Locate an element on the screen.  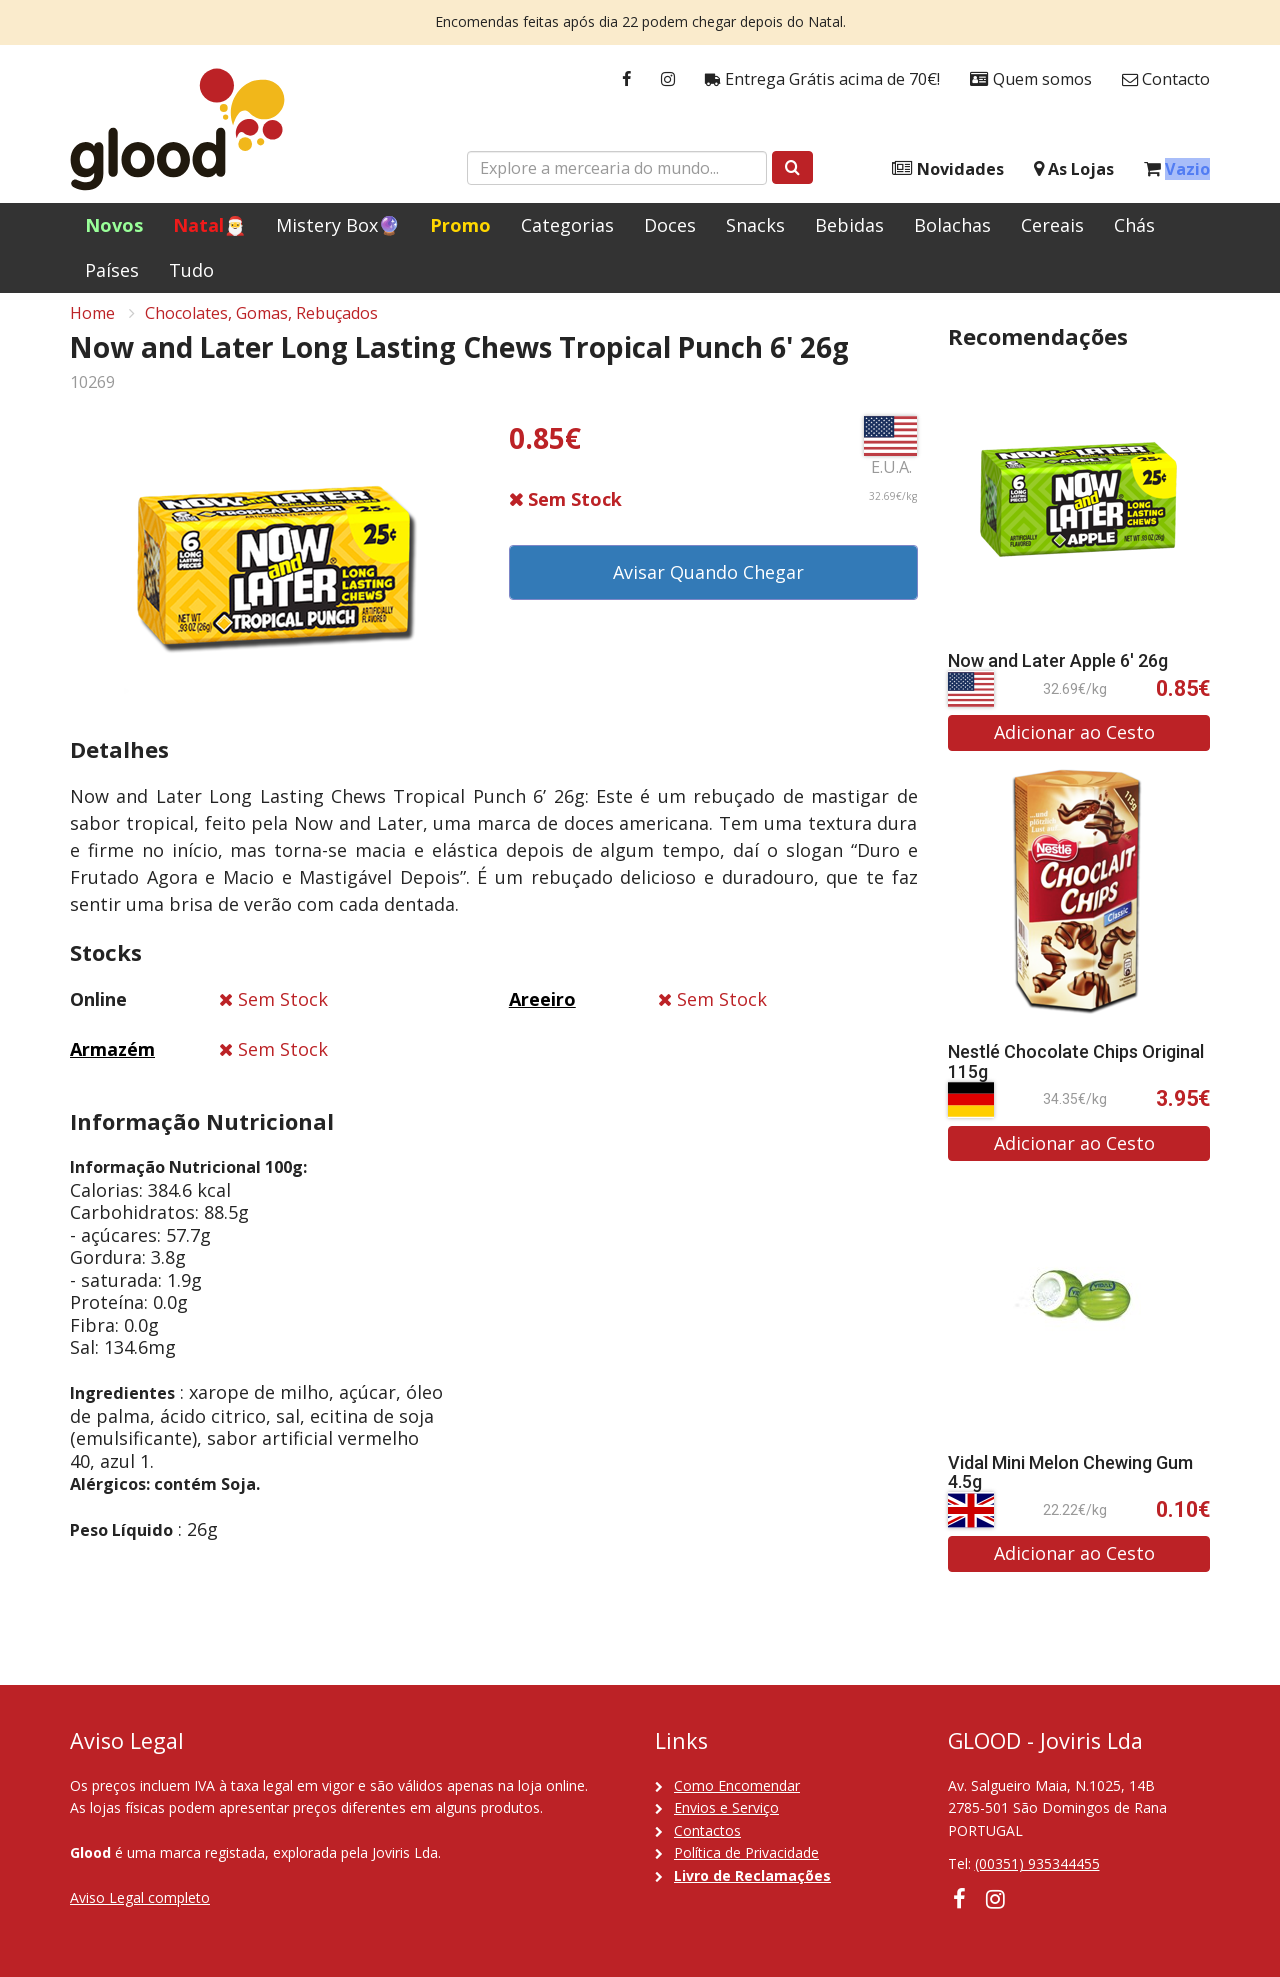
Bolachas is located at coordinates (952, 225).